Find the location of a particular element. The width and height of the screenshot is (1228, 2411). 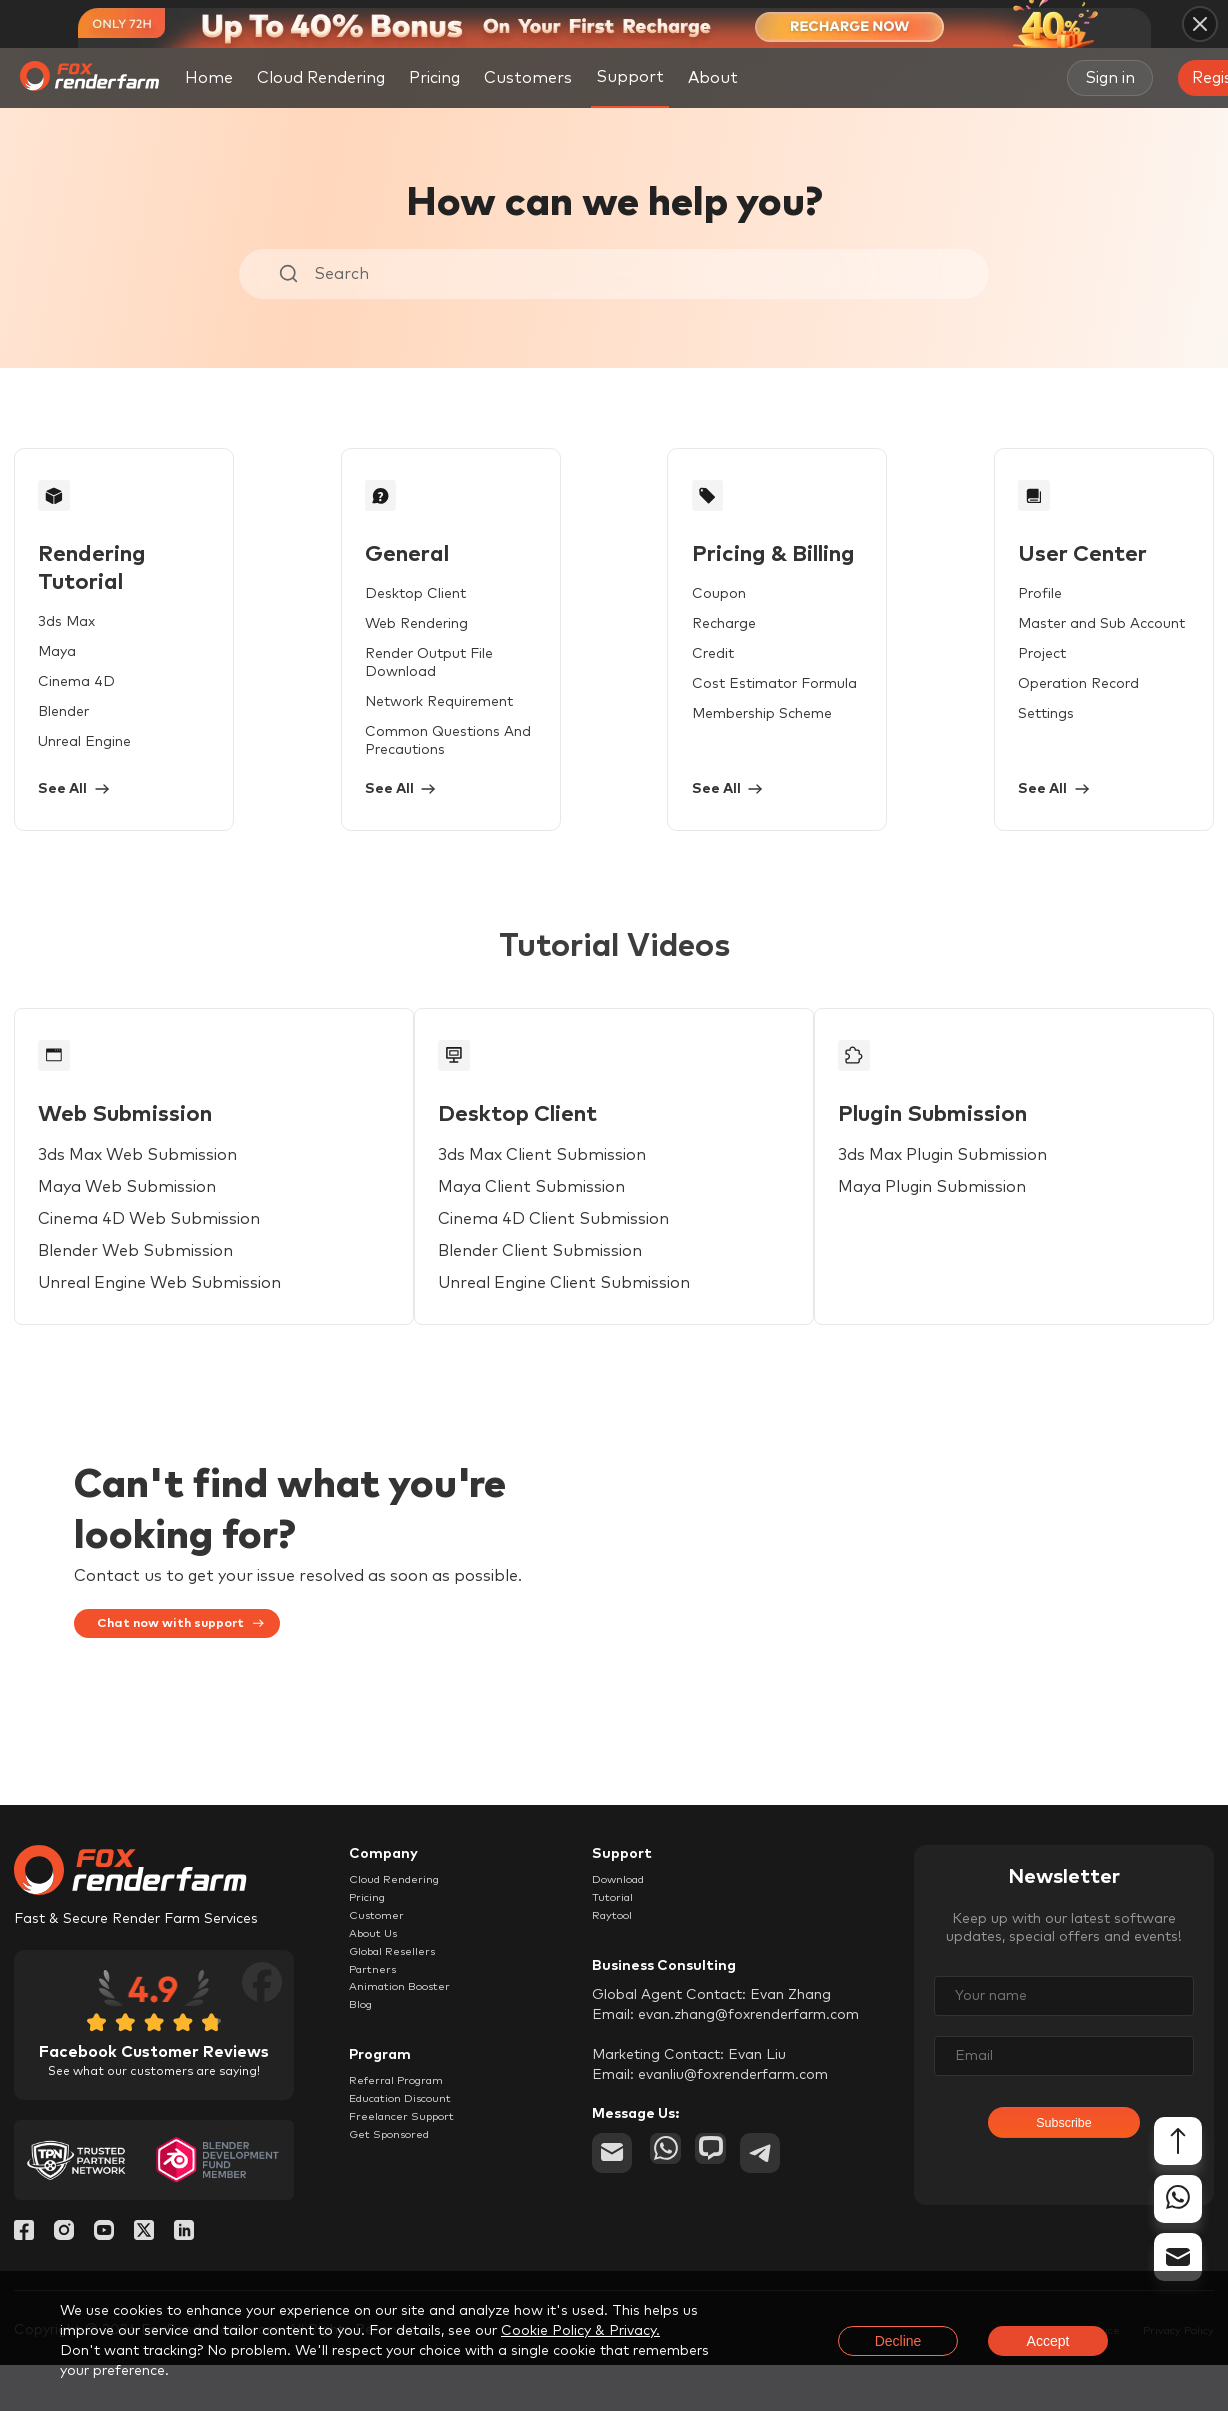

Recharge is located at coordinates (689, 642).